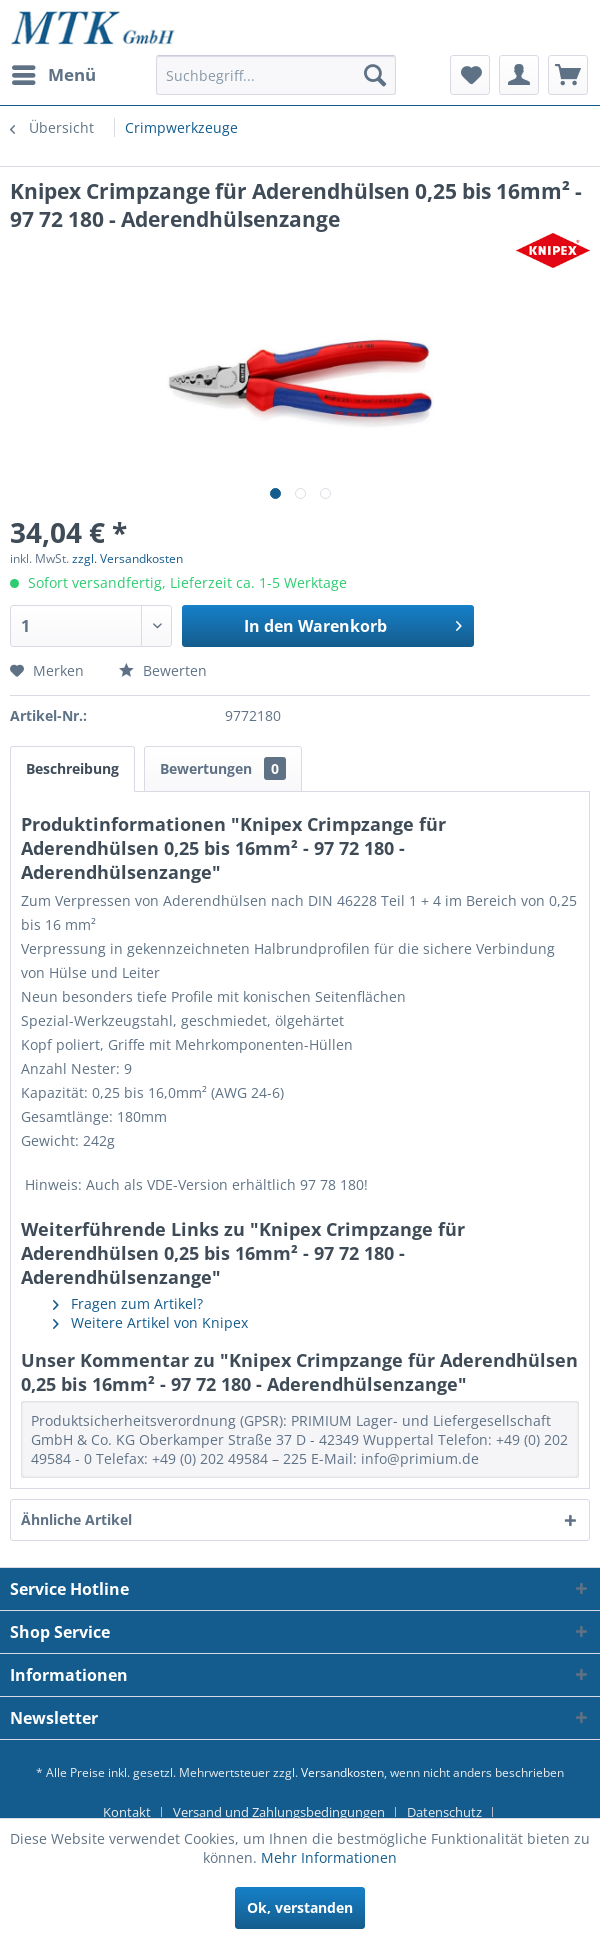  Describe the element at coordinates (470, 75) in the screenshot. I see `[Merkzettel]` at that location.